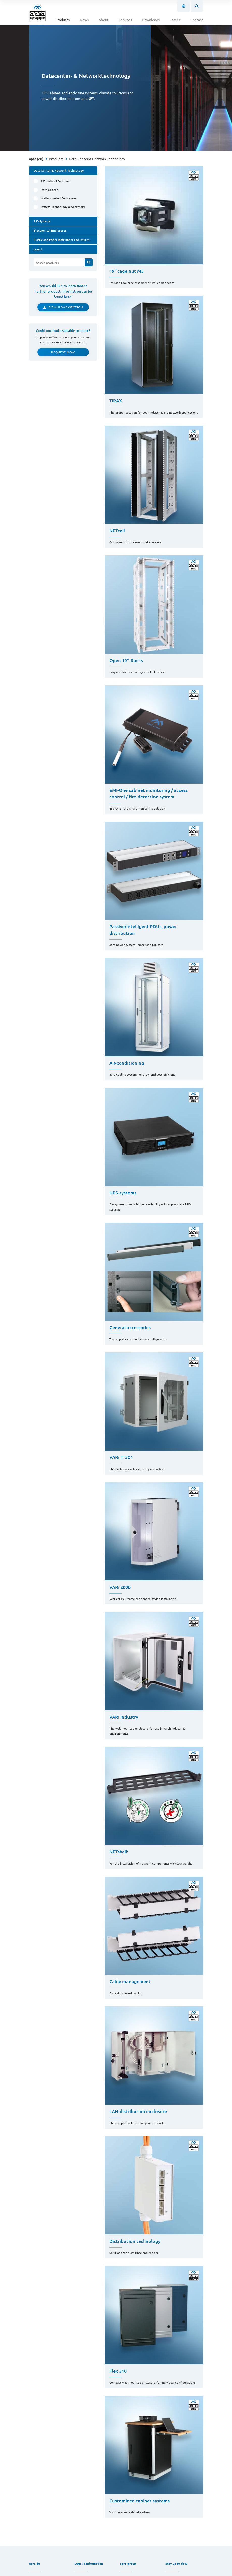 Image resolution: width=232 pixels, height=2576 pixels. What do you see at coordinates (97, 158) in the screenshot?
I see `Data Center & Network Technology` at bounding box center [97, 158].